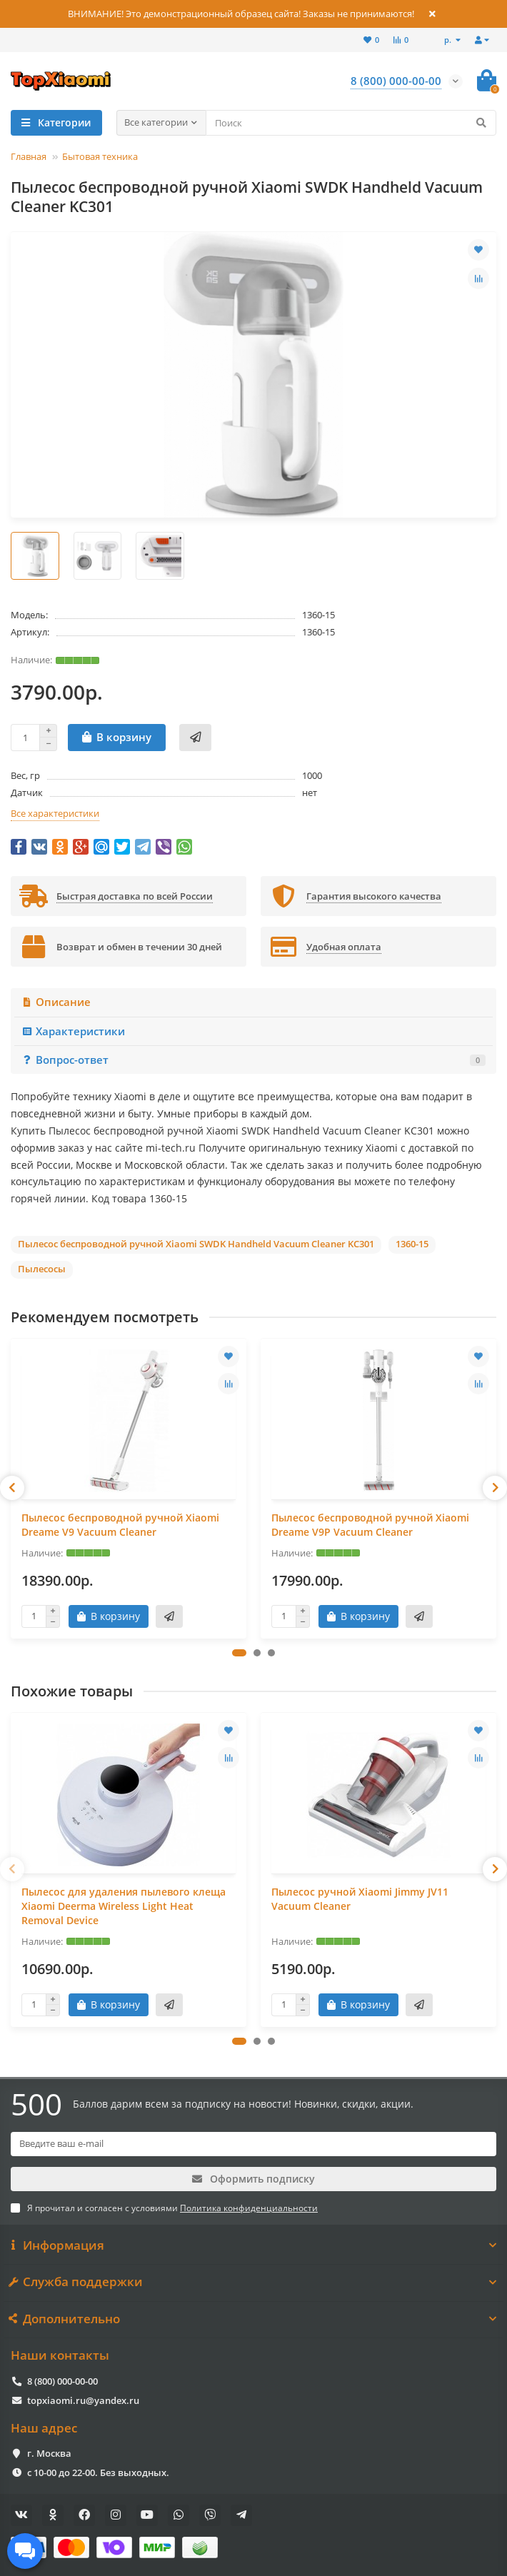  What do you see at coordinates (56, 1002) in the screenshot?
I see `Описание` at bounding box center [56, 1002].